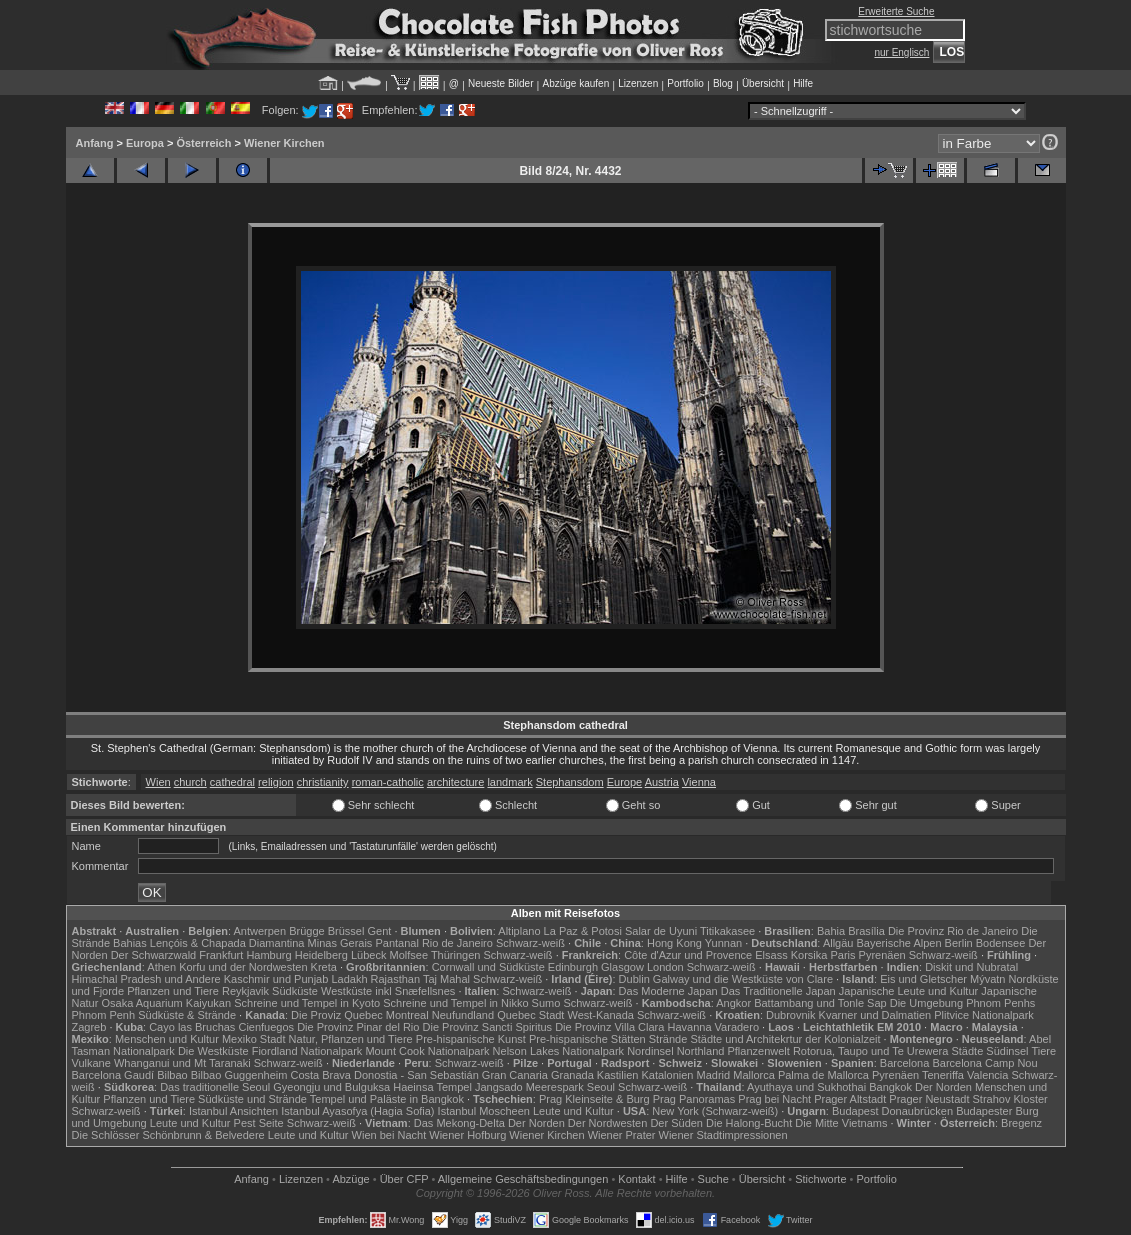 The height and width of the screenshot is (1235, 1131). What do you see at coordinates (841, 1123) in the screenshot?
I see `Die Mitte Vietnams` at bounding box center [841, 1123].